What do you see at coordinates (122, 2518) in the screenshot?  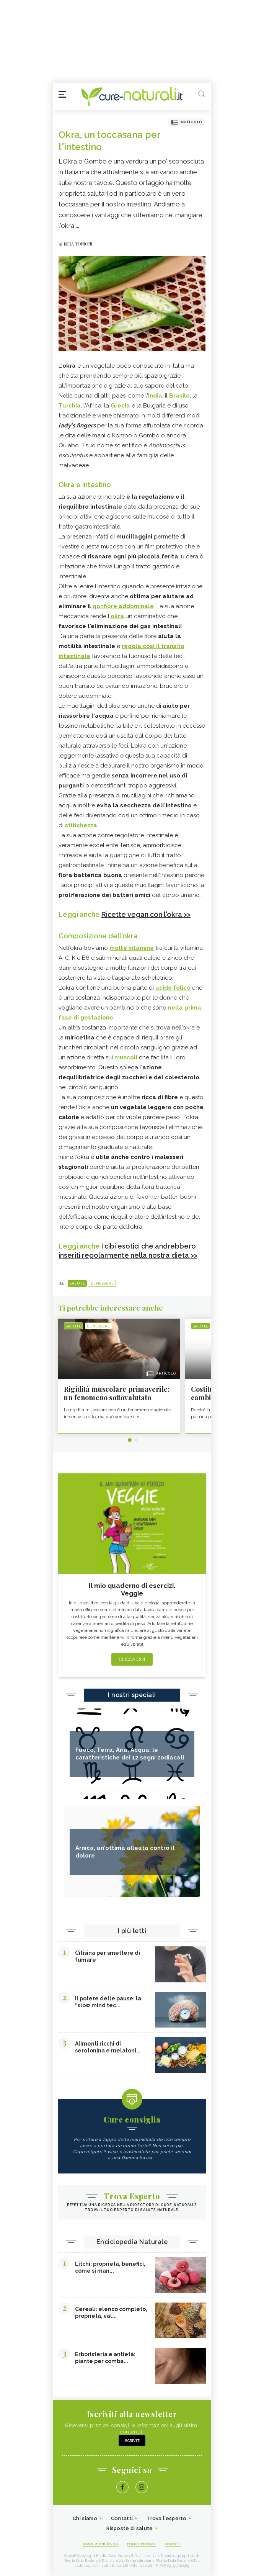 I see `Contatti` at bounding box center [122, 2518].